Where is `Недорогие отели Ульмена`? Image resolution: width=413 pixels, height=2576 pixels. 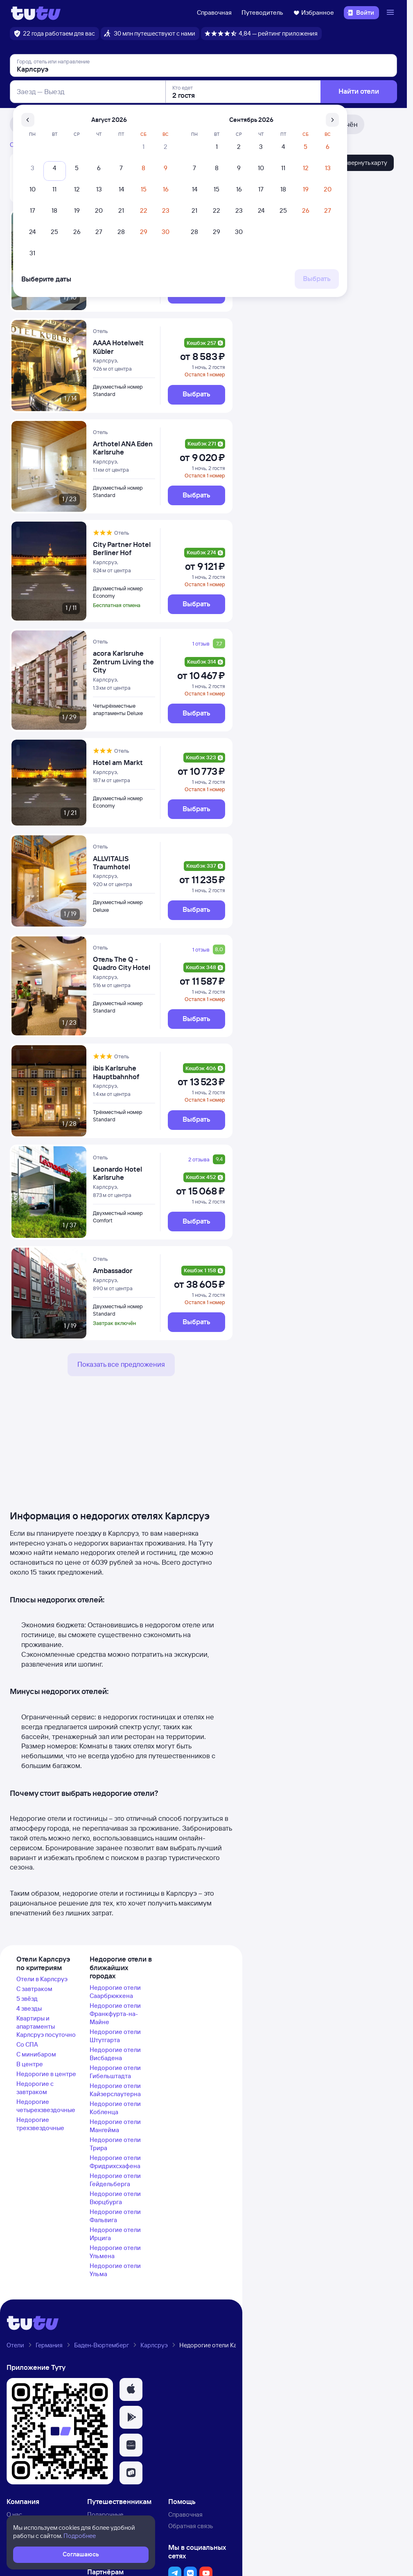 Недорогие отели Ульмена is located at coordinates (115, 2252).